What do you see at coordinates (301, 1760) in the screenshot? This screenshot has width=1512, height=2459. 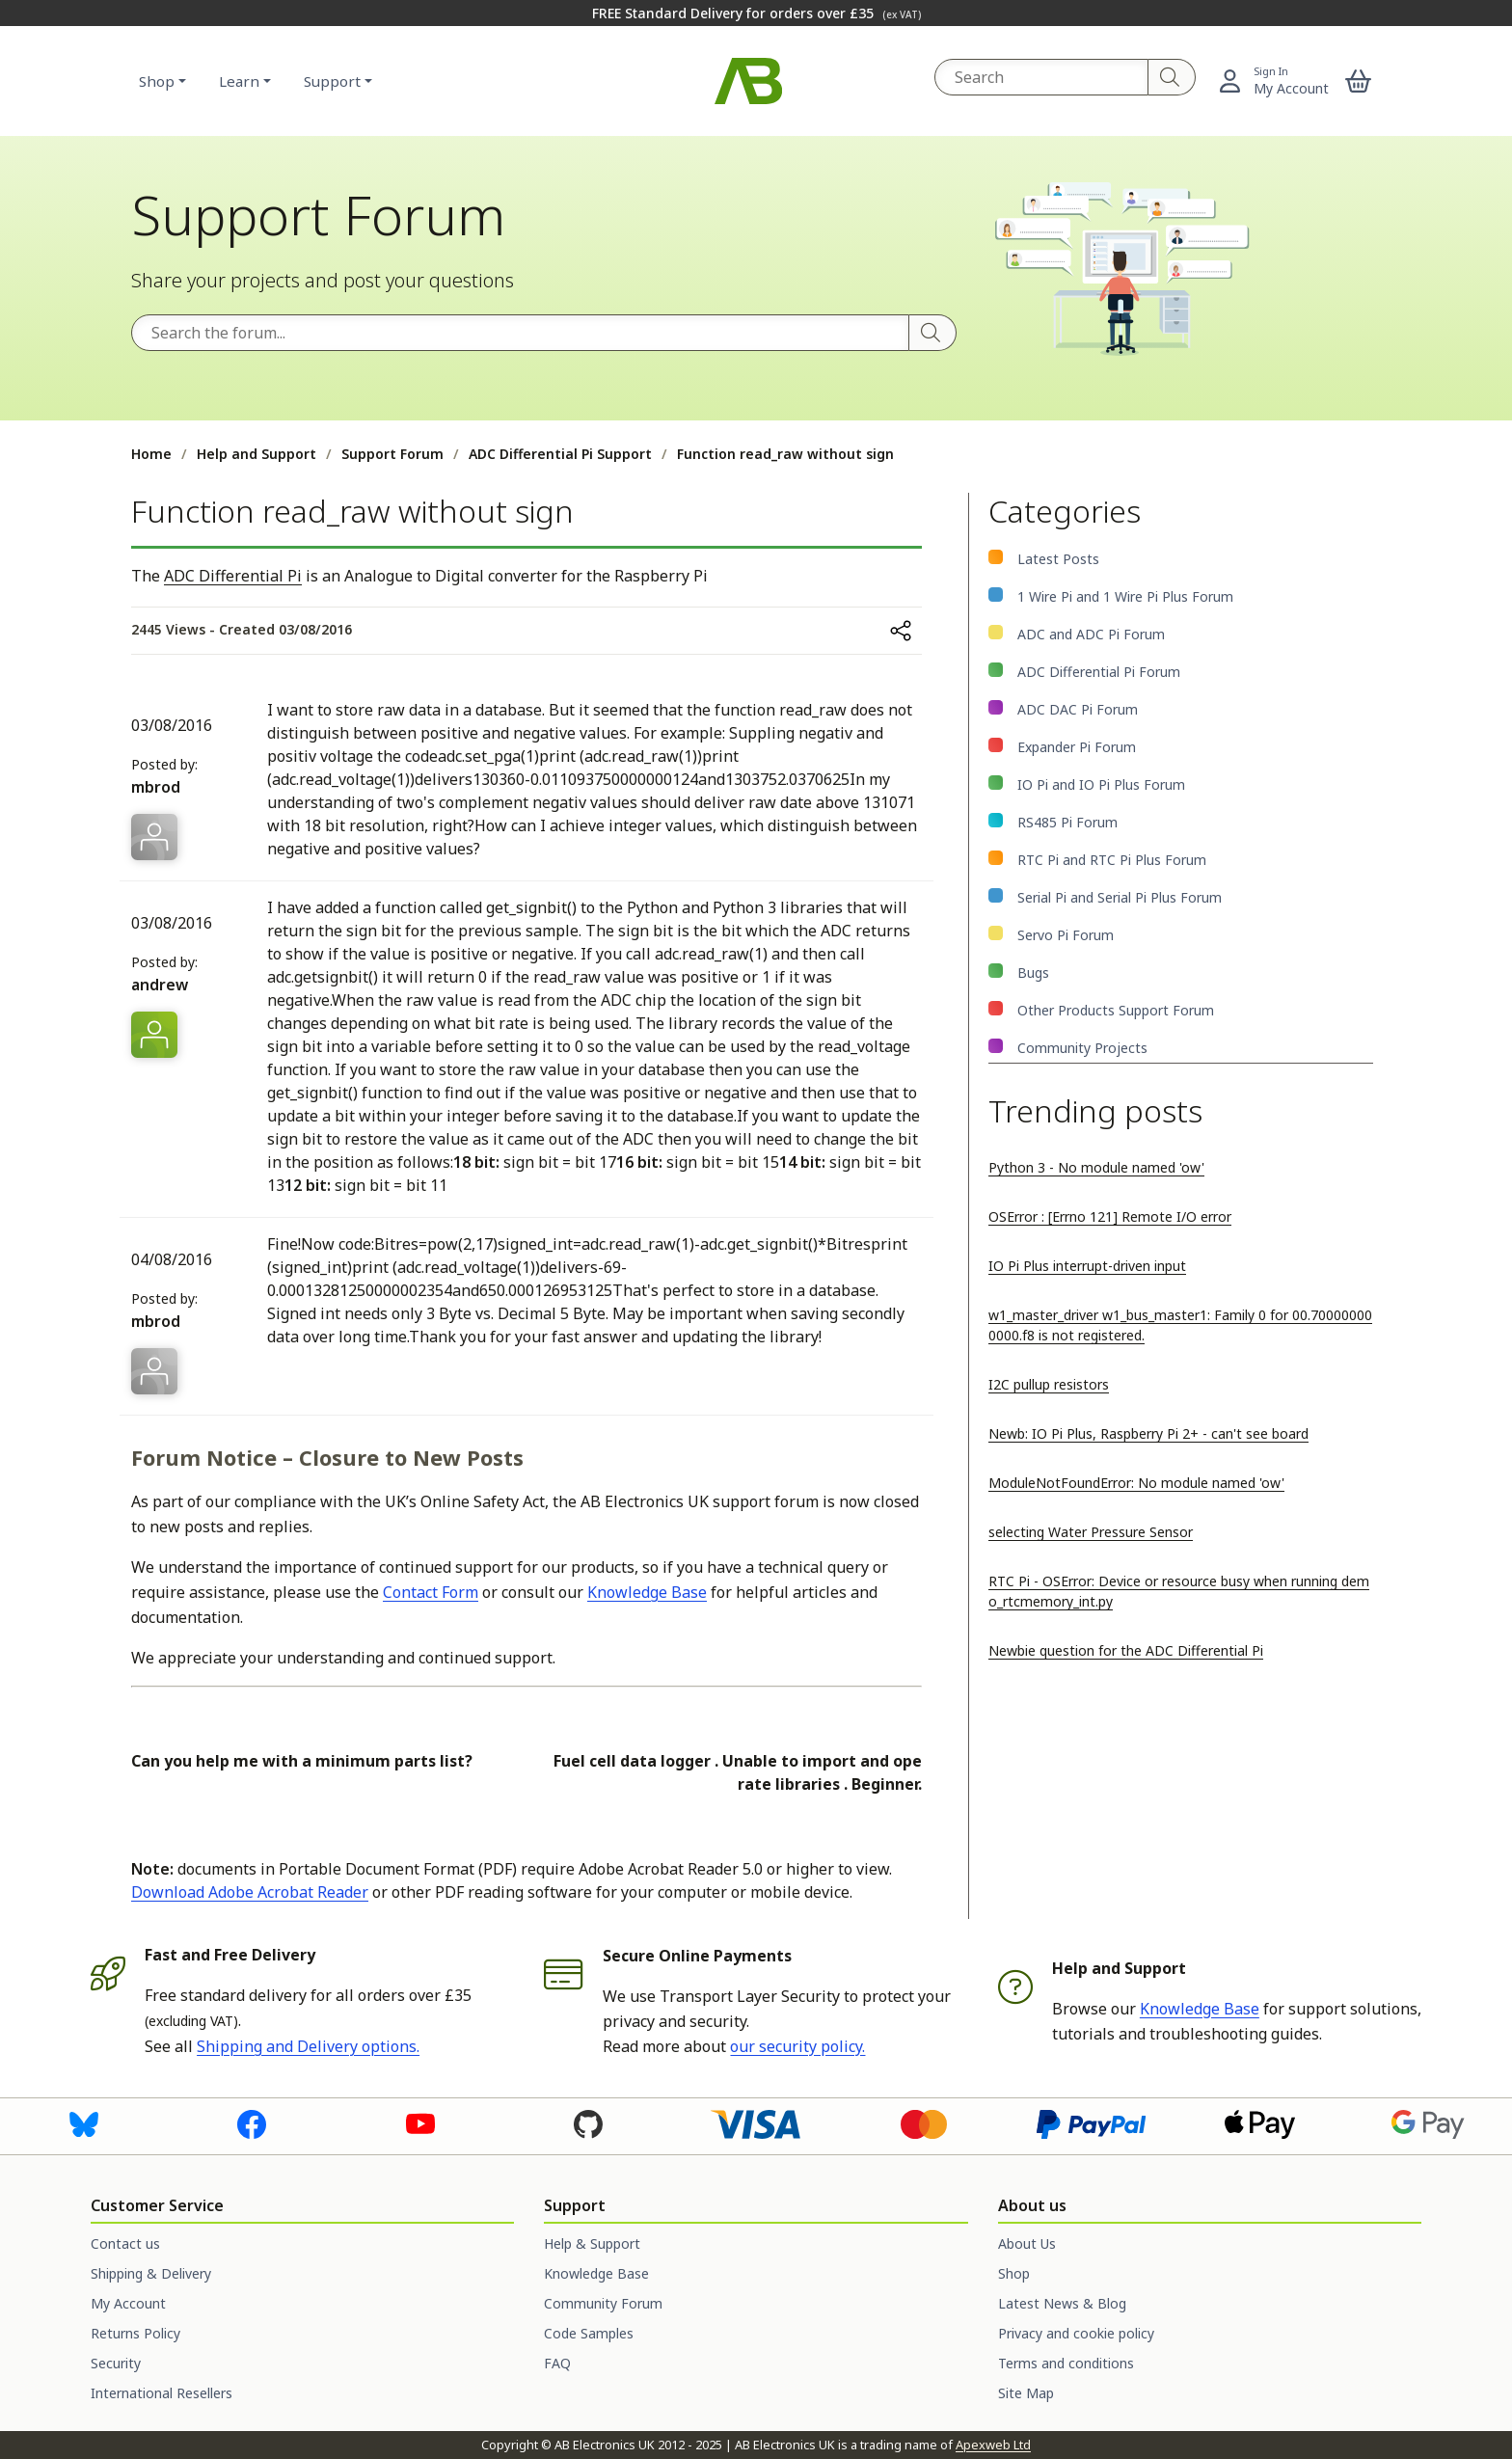 I see `Can you help me with a minimum parts list?` at bounding box center [301, 1760].